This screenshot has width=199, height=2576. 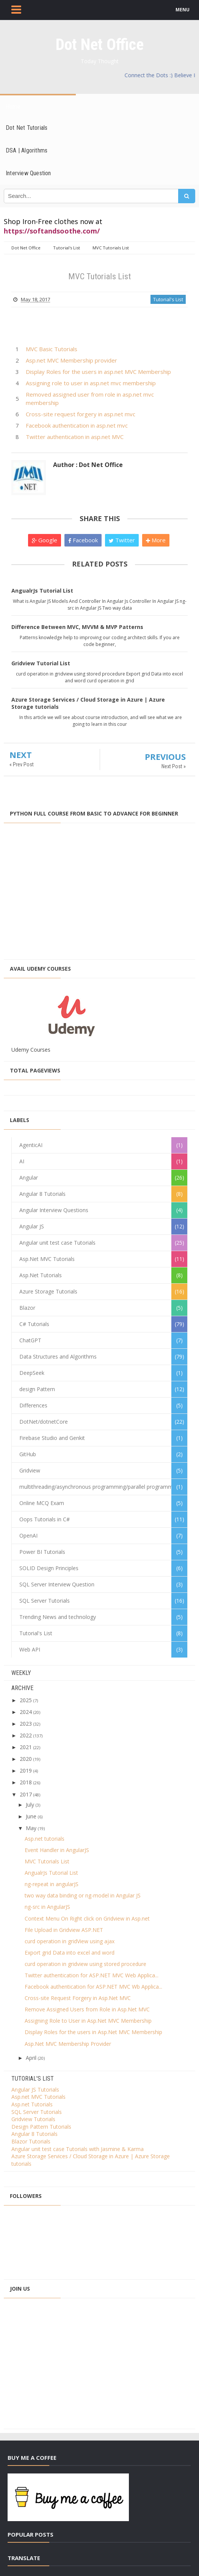 I want to click on Context Menu On Right click on Gridview in Asp.net, so click(x=87, y=1918).